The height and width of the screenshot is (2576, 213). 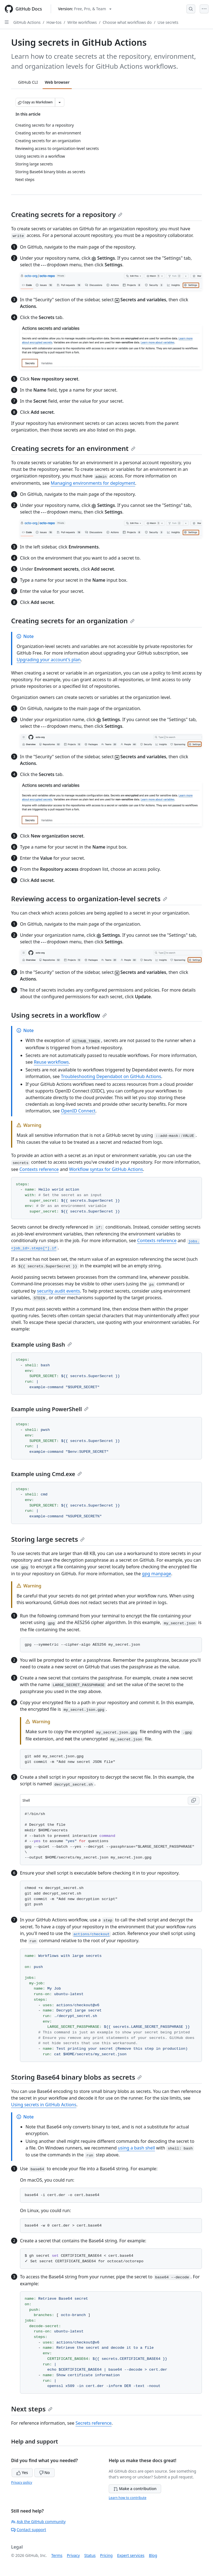 What do you see at coordinates (134, 2488) in the screenshot?
I see `Make a contribution` at bounding box center [134, 2488].